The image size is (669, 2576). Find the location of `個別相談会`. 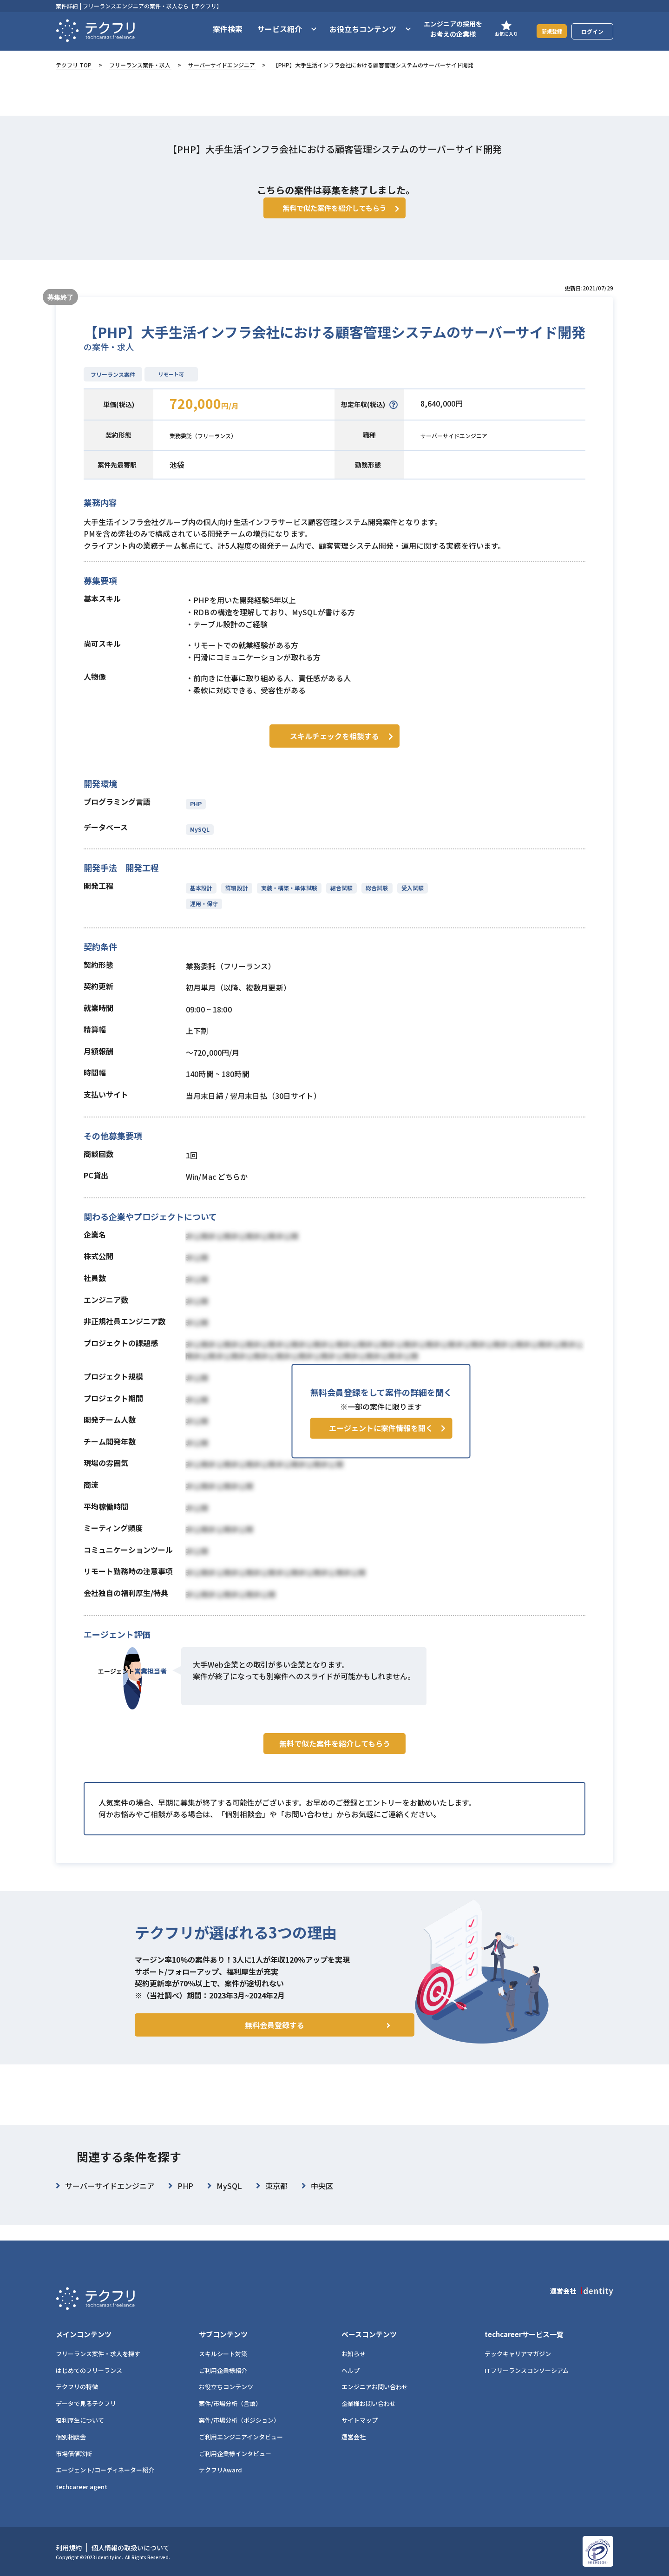

個別相談会 is located at coordinates (71, 2436).